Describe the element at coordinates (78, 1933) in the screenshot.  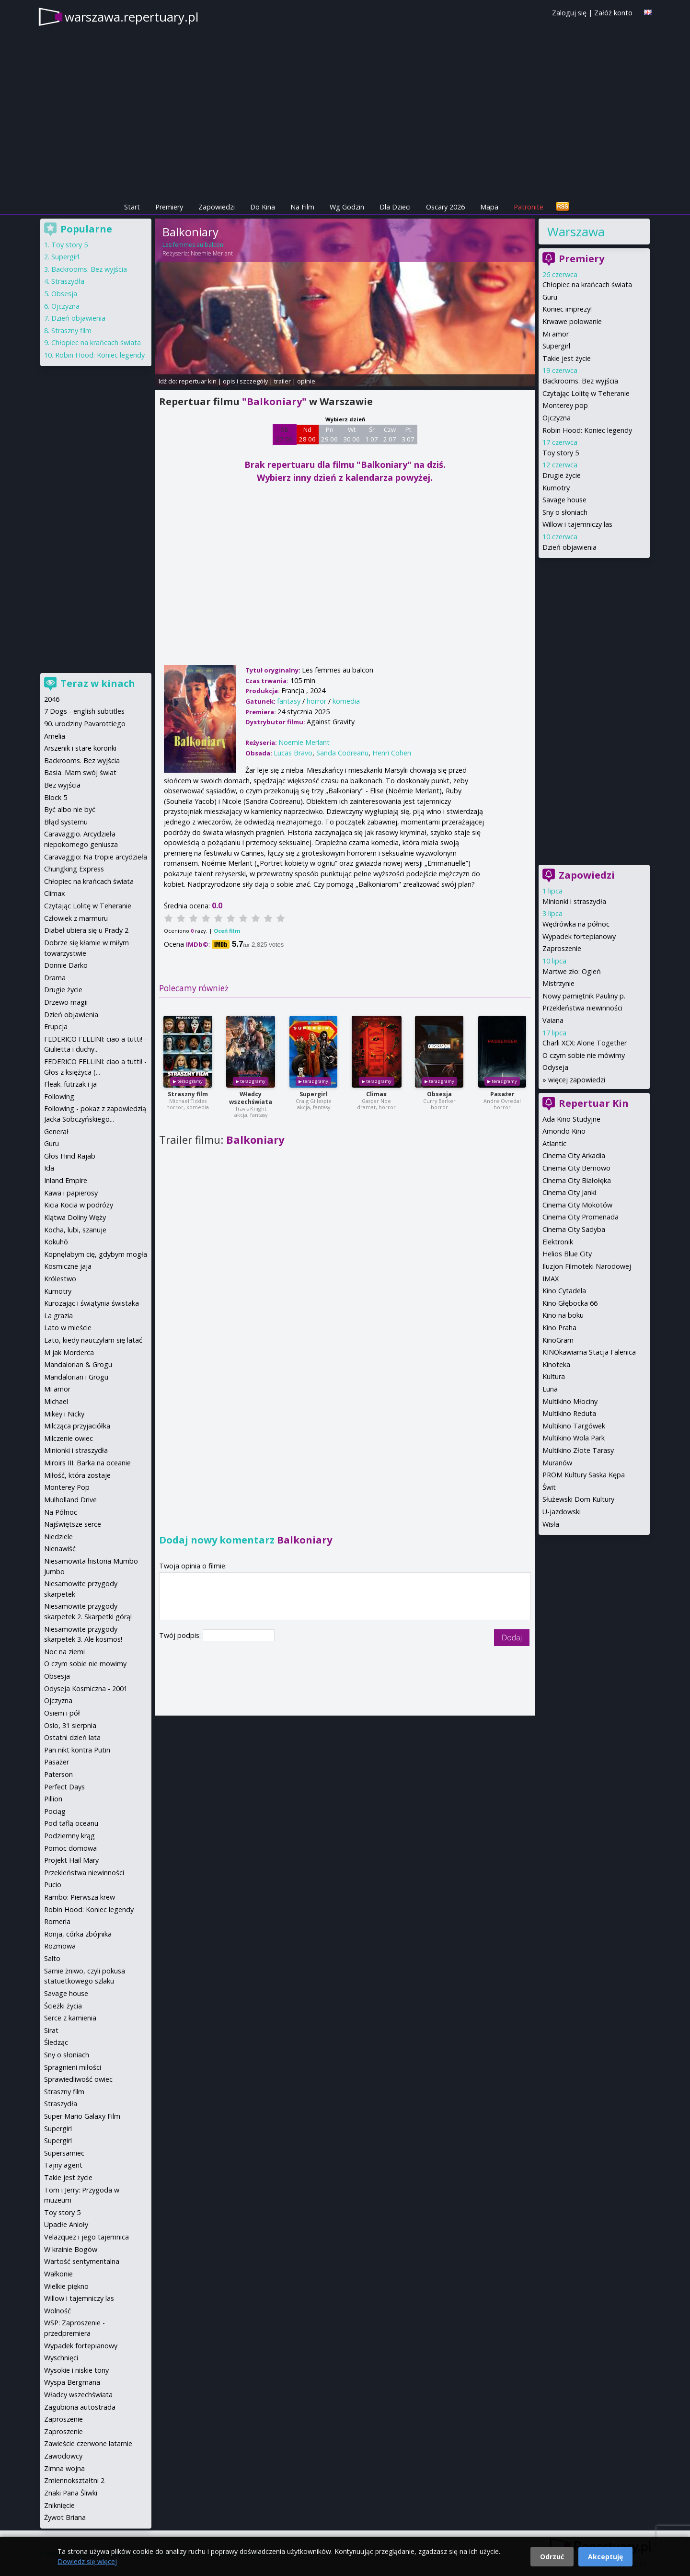
I see `Ronja, córka zbójnika` at that location.